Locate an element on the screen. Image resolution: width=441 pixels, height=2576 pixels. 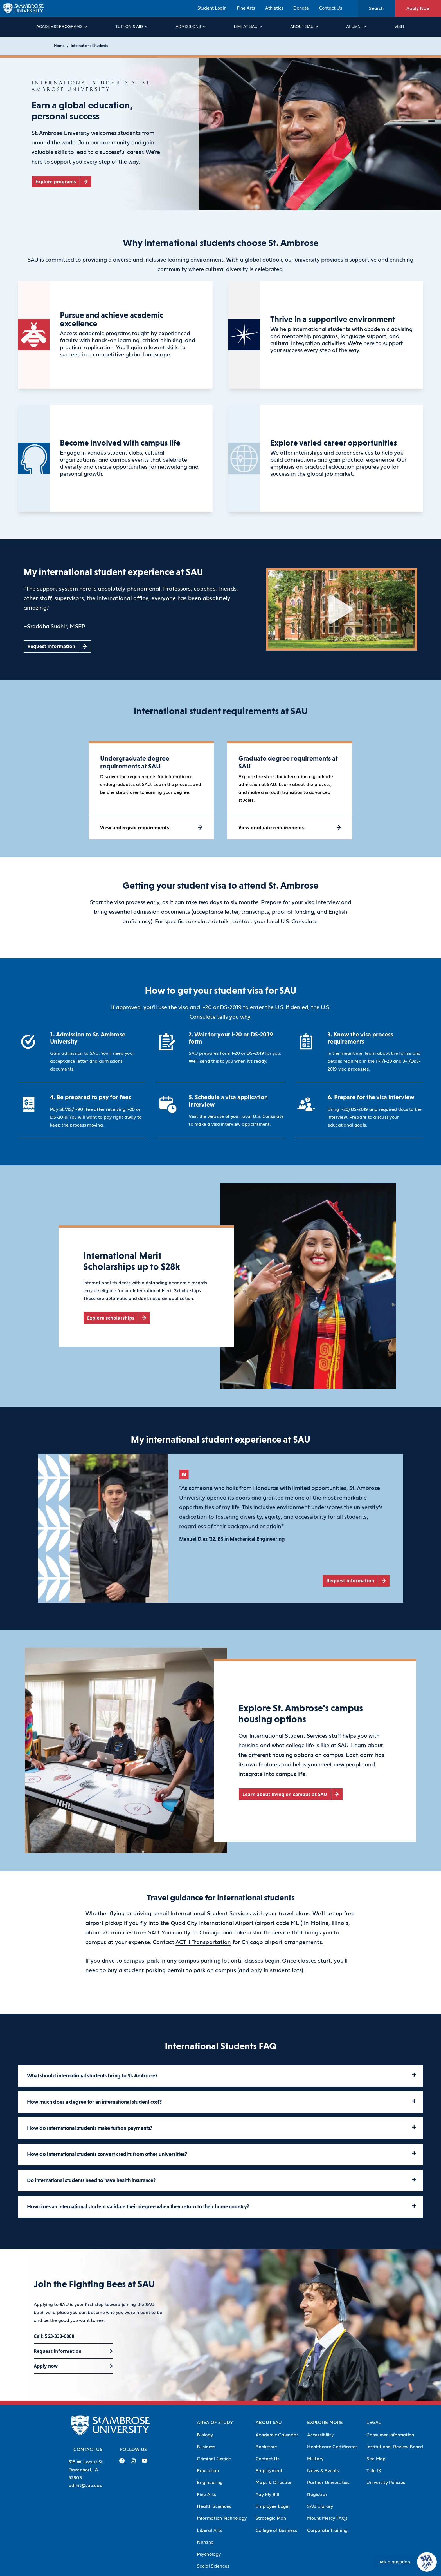
[Youtube Link (opens in a new tab)] is located at coordinates (144, 2463).